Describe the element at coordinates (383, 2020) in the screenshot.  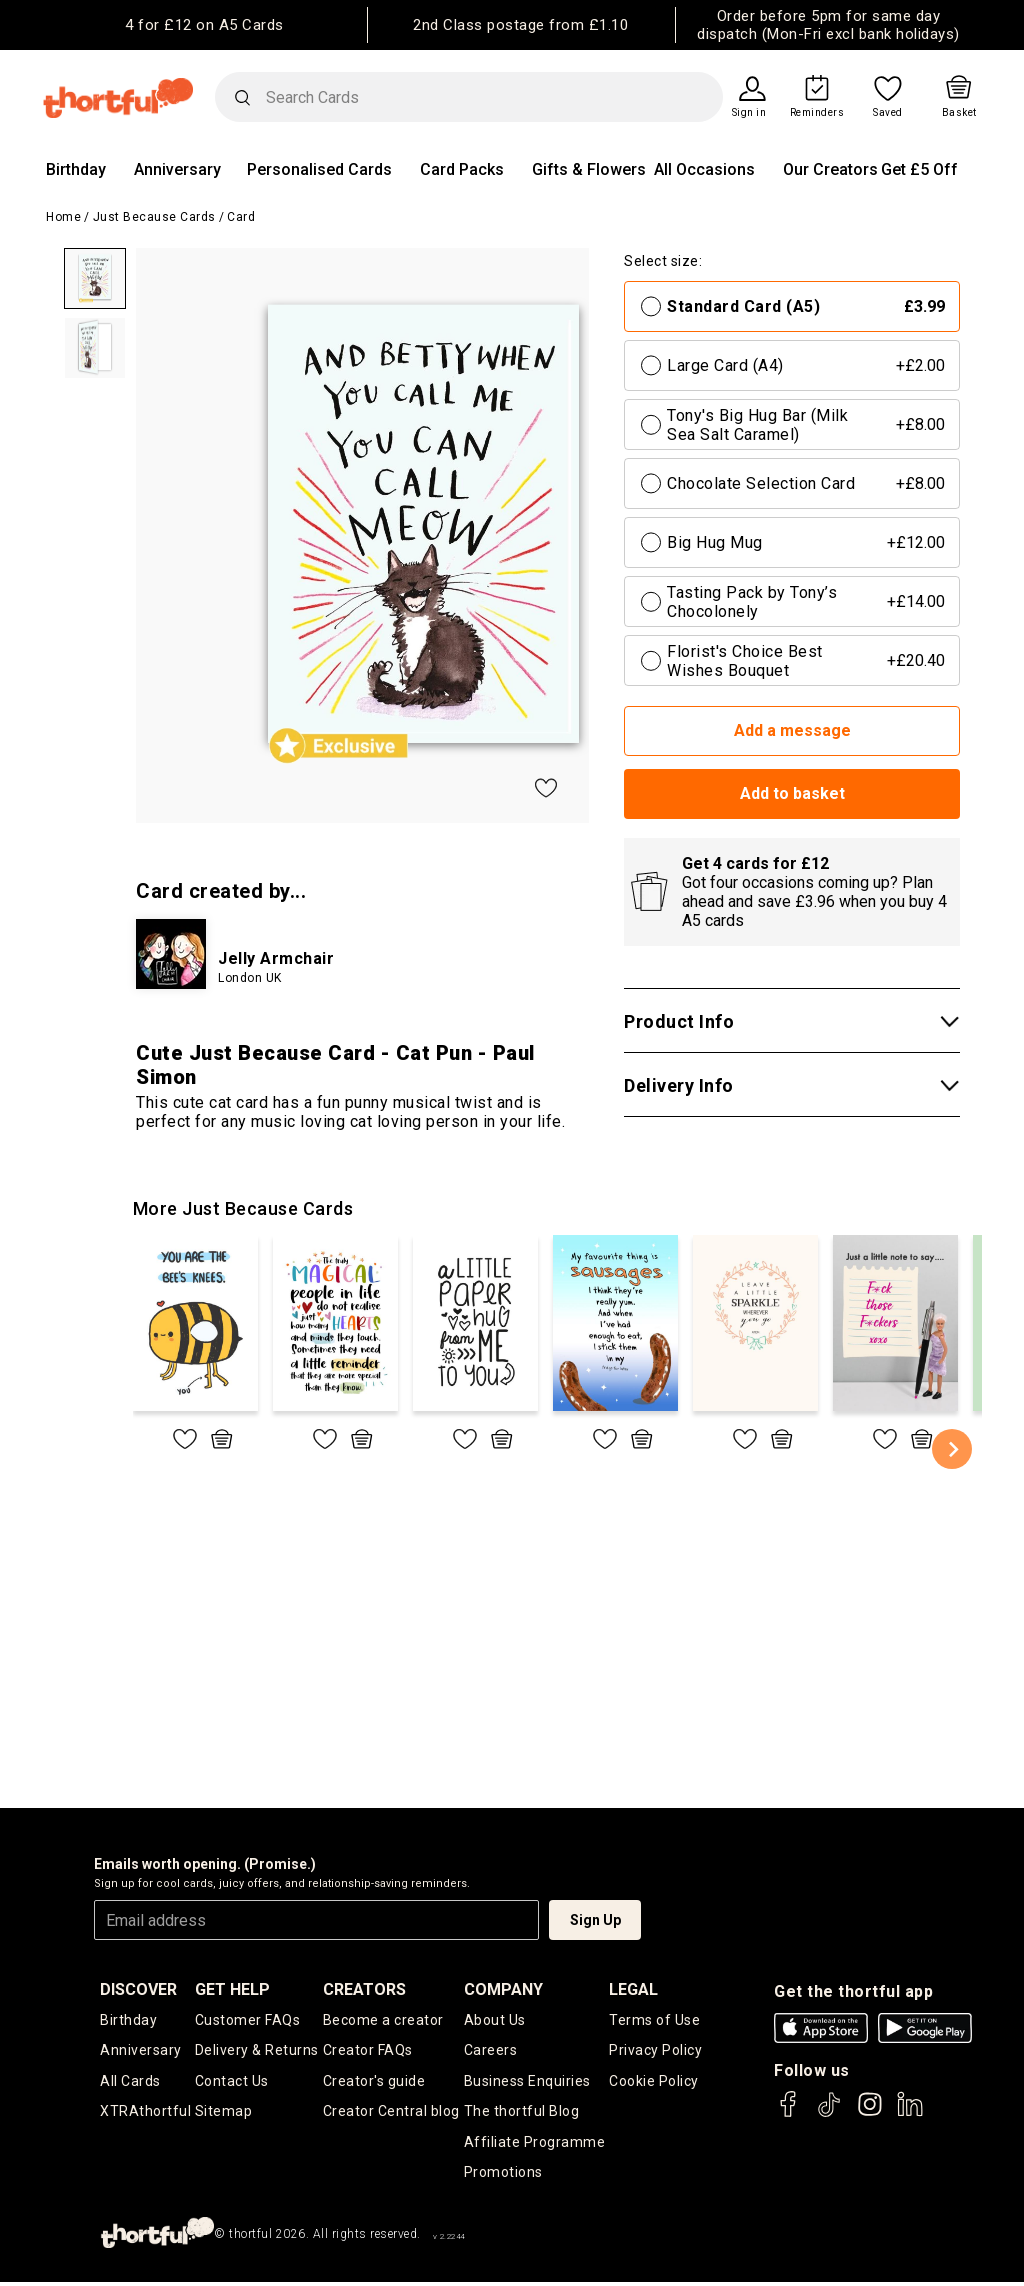
I see `Become a creator` at that location.